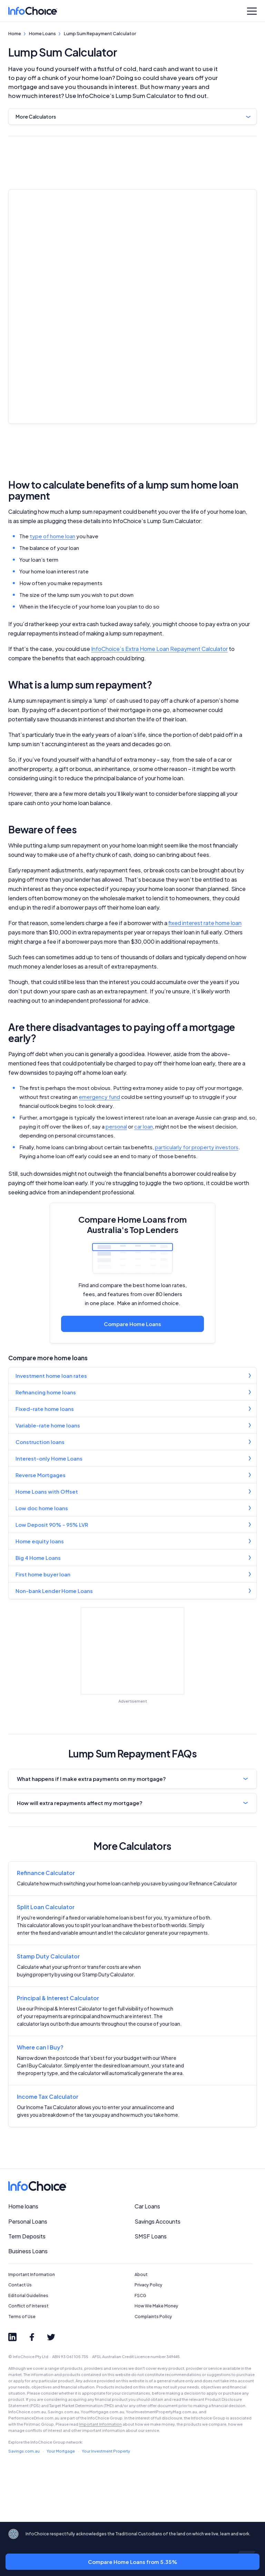 This screenshot has width=265, height=2576. I want to click on SMSF Loans, so click(151, 2236).